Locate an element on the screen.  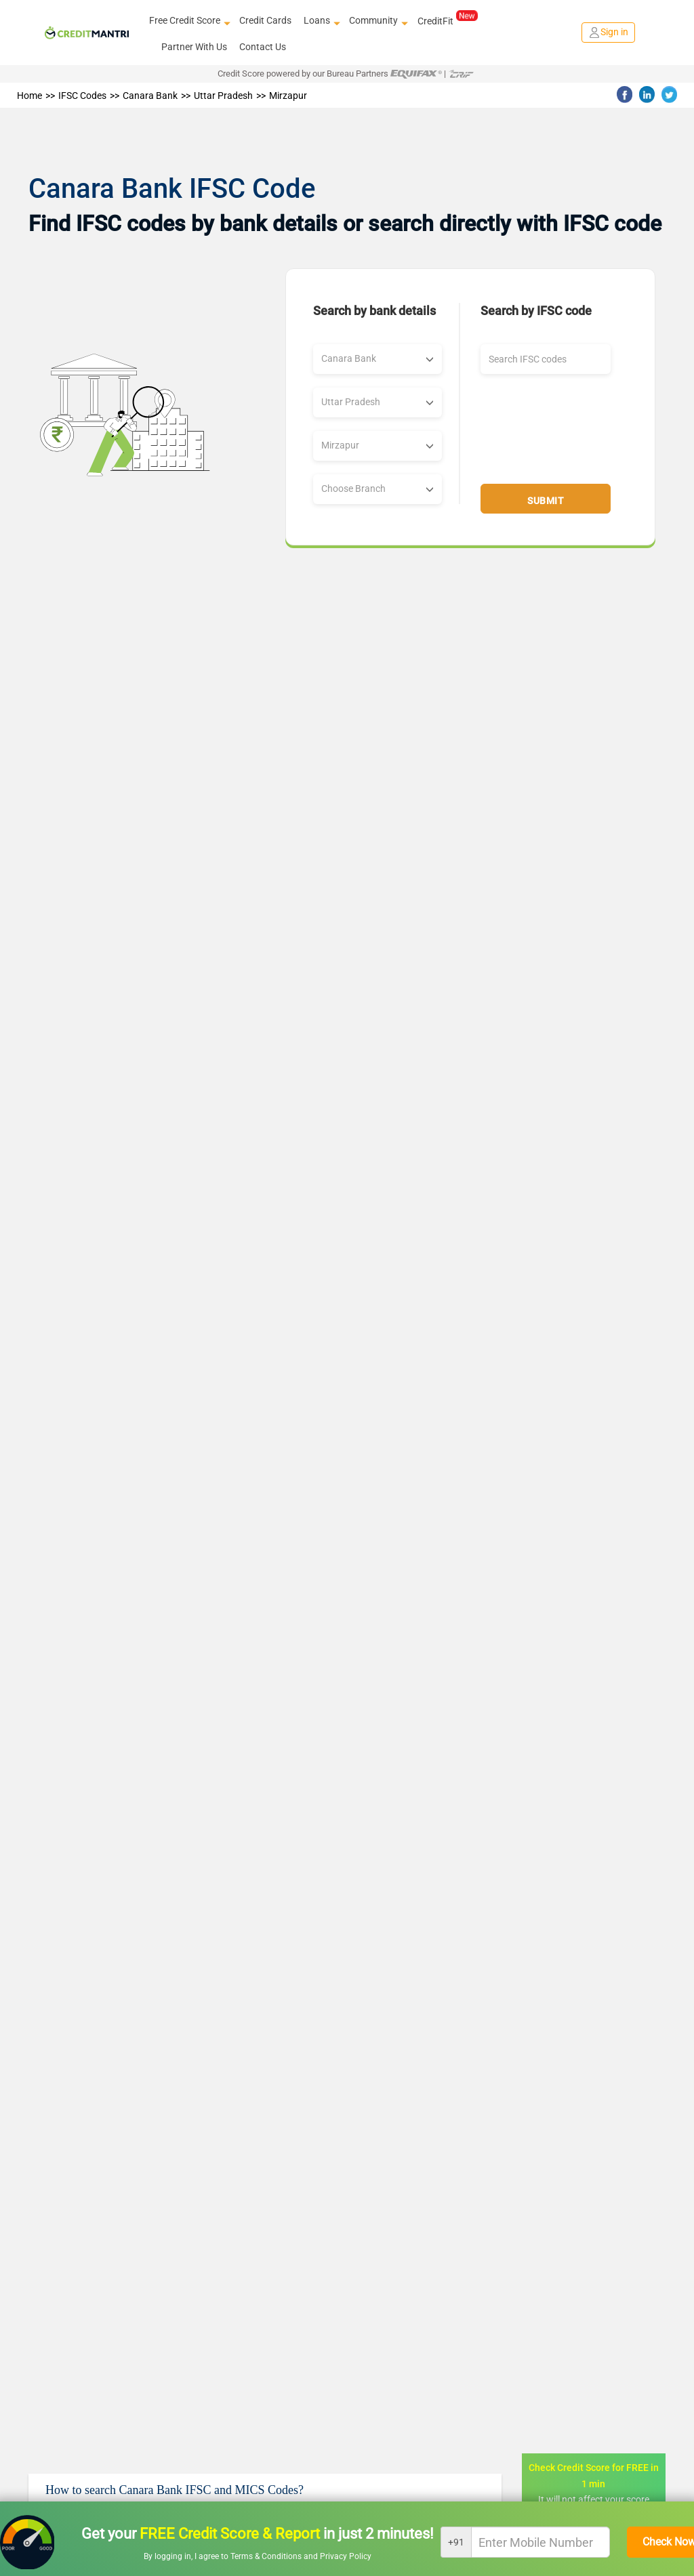
Credit Cards is located at coordinates (265, 20).